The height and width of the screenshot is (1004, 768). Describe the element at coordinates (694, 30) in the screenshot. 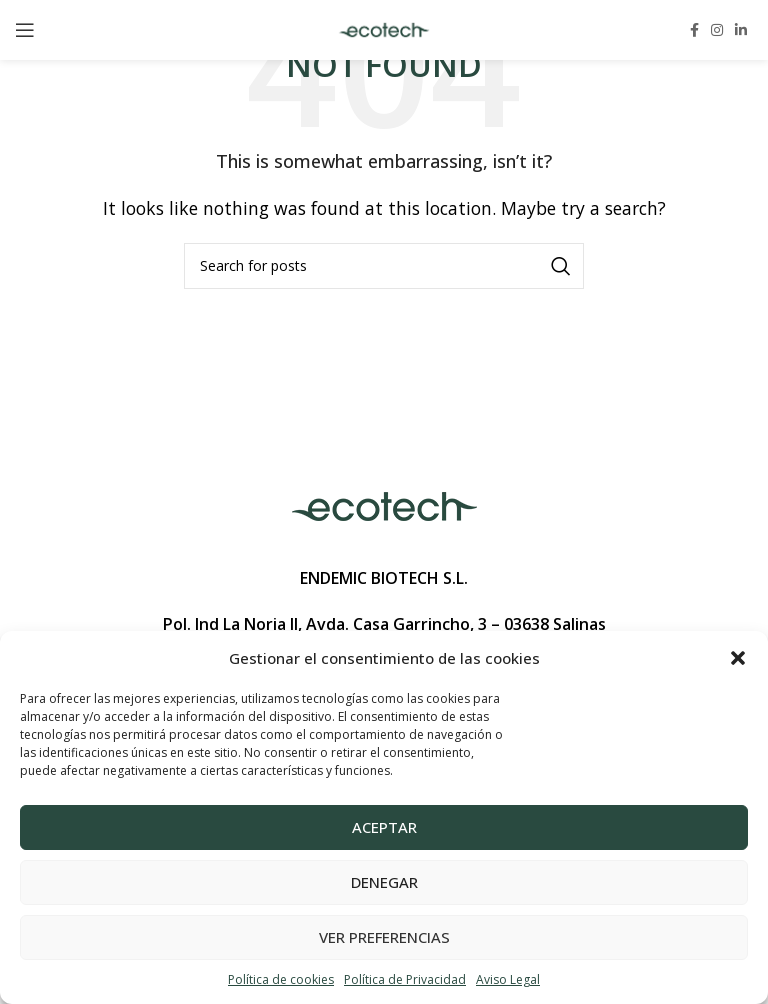

I see `[Facebook social link]` at that location.